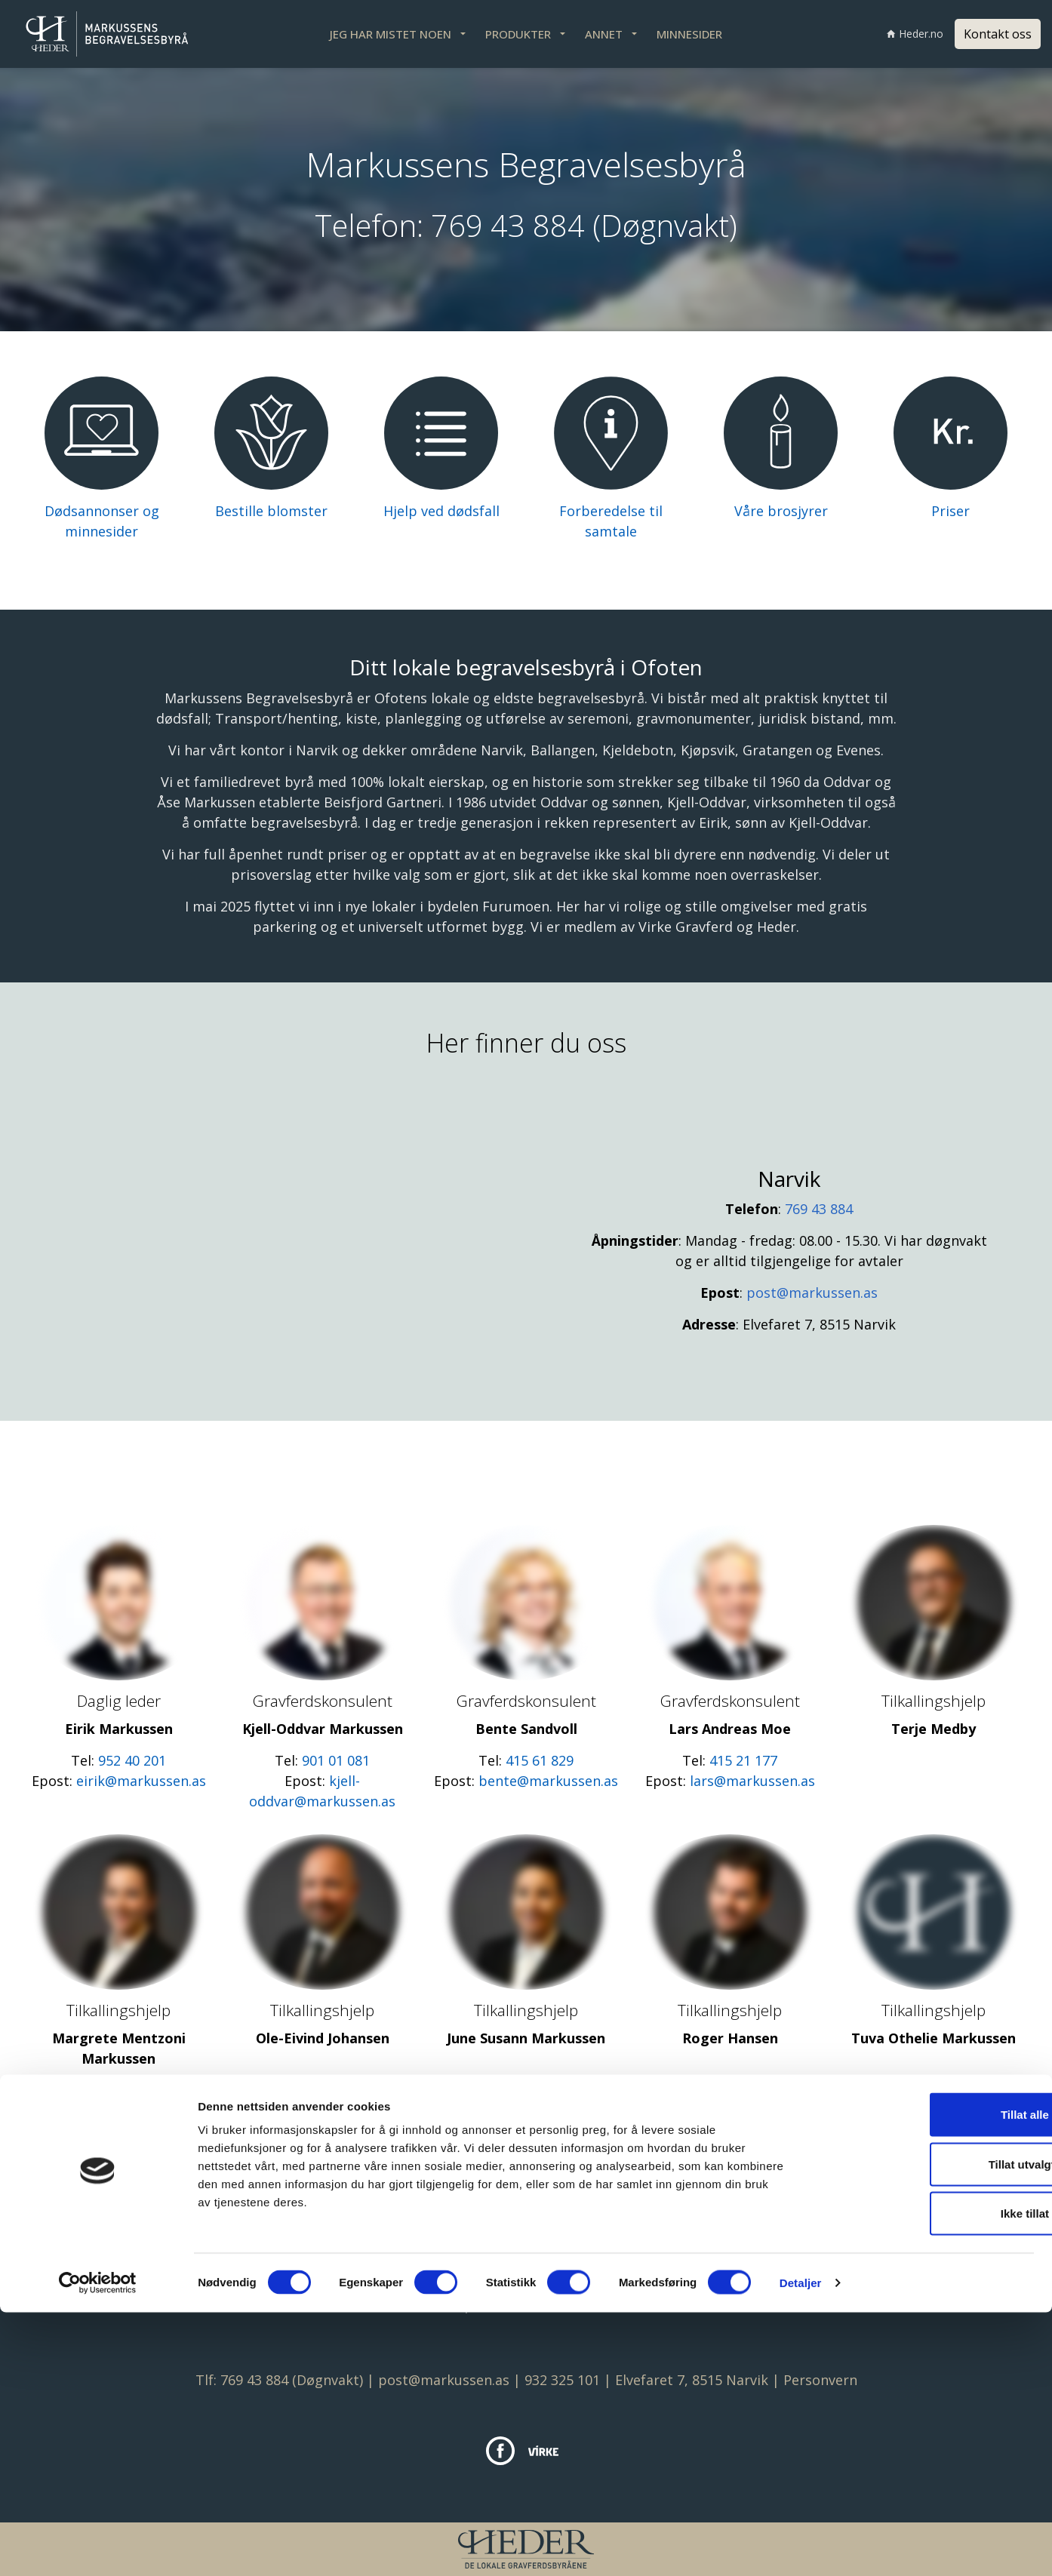 The image size is (1052, 2576). I want to click on 901 01 081, so click(336, 1760).